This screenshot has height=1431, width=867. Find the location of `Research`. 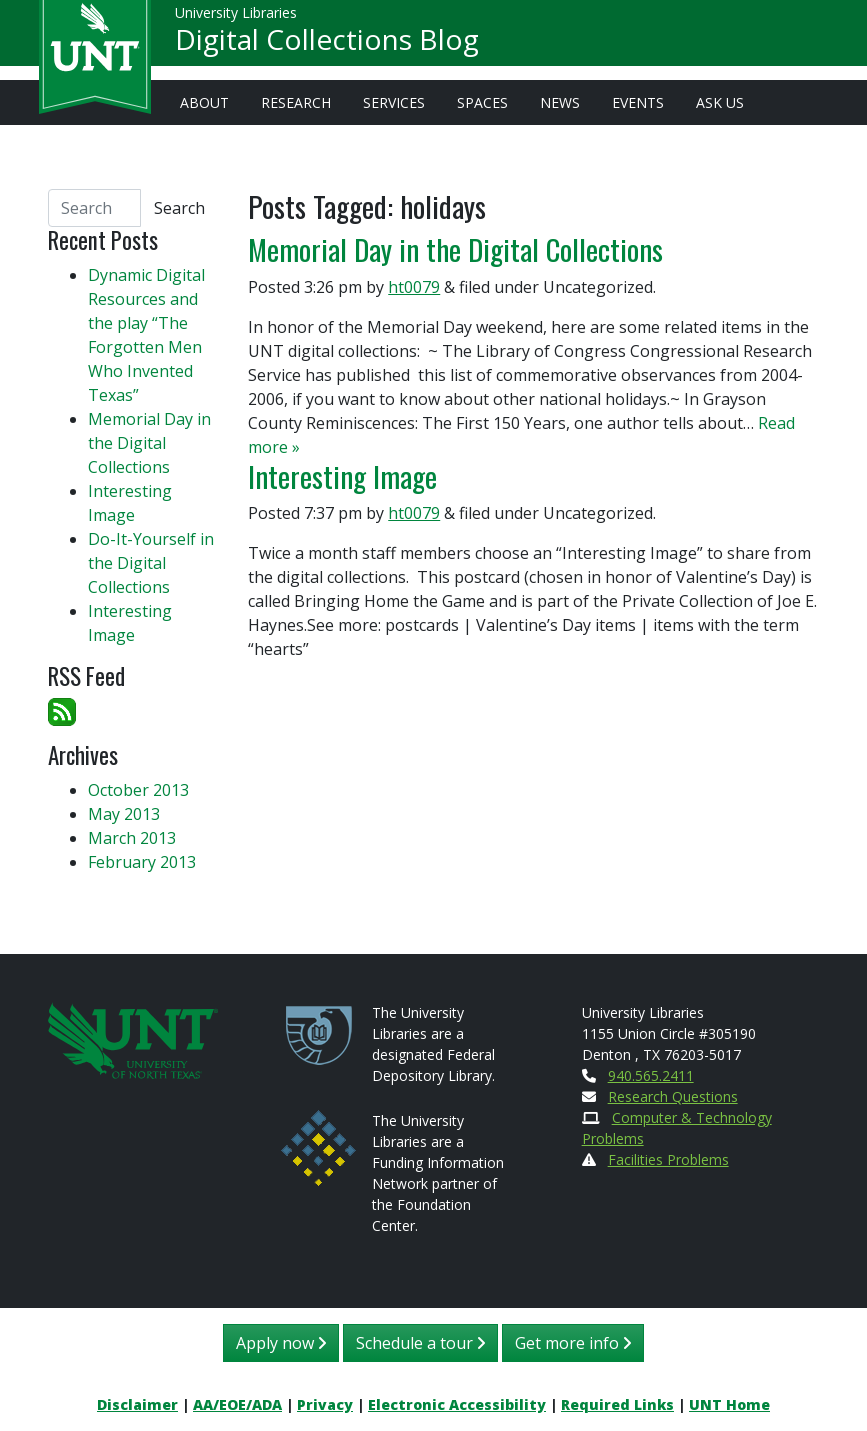

Research is located at coordinates (296, 102).